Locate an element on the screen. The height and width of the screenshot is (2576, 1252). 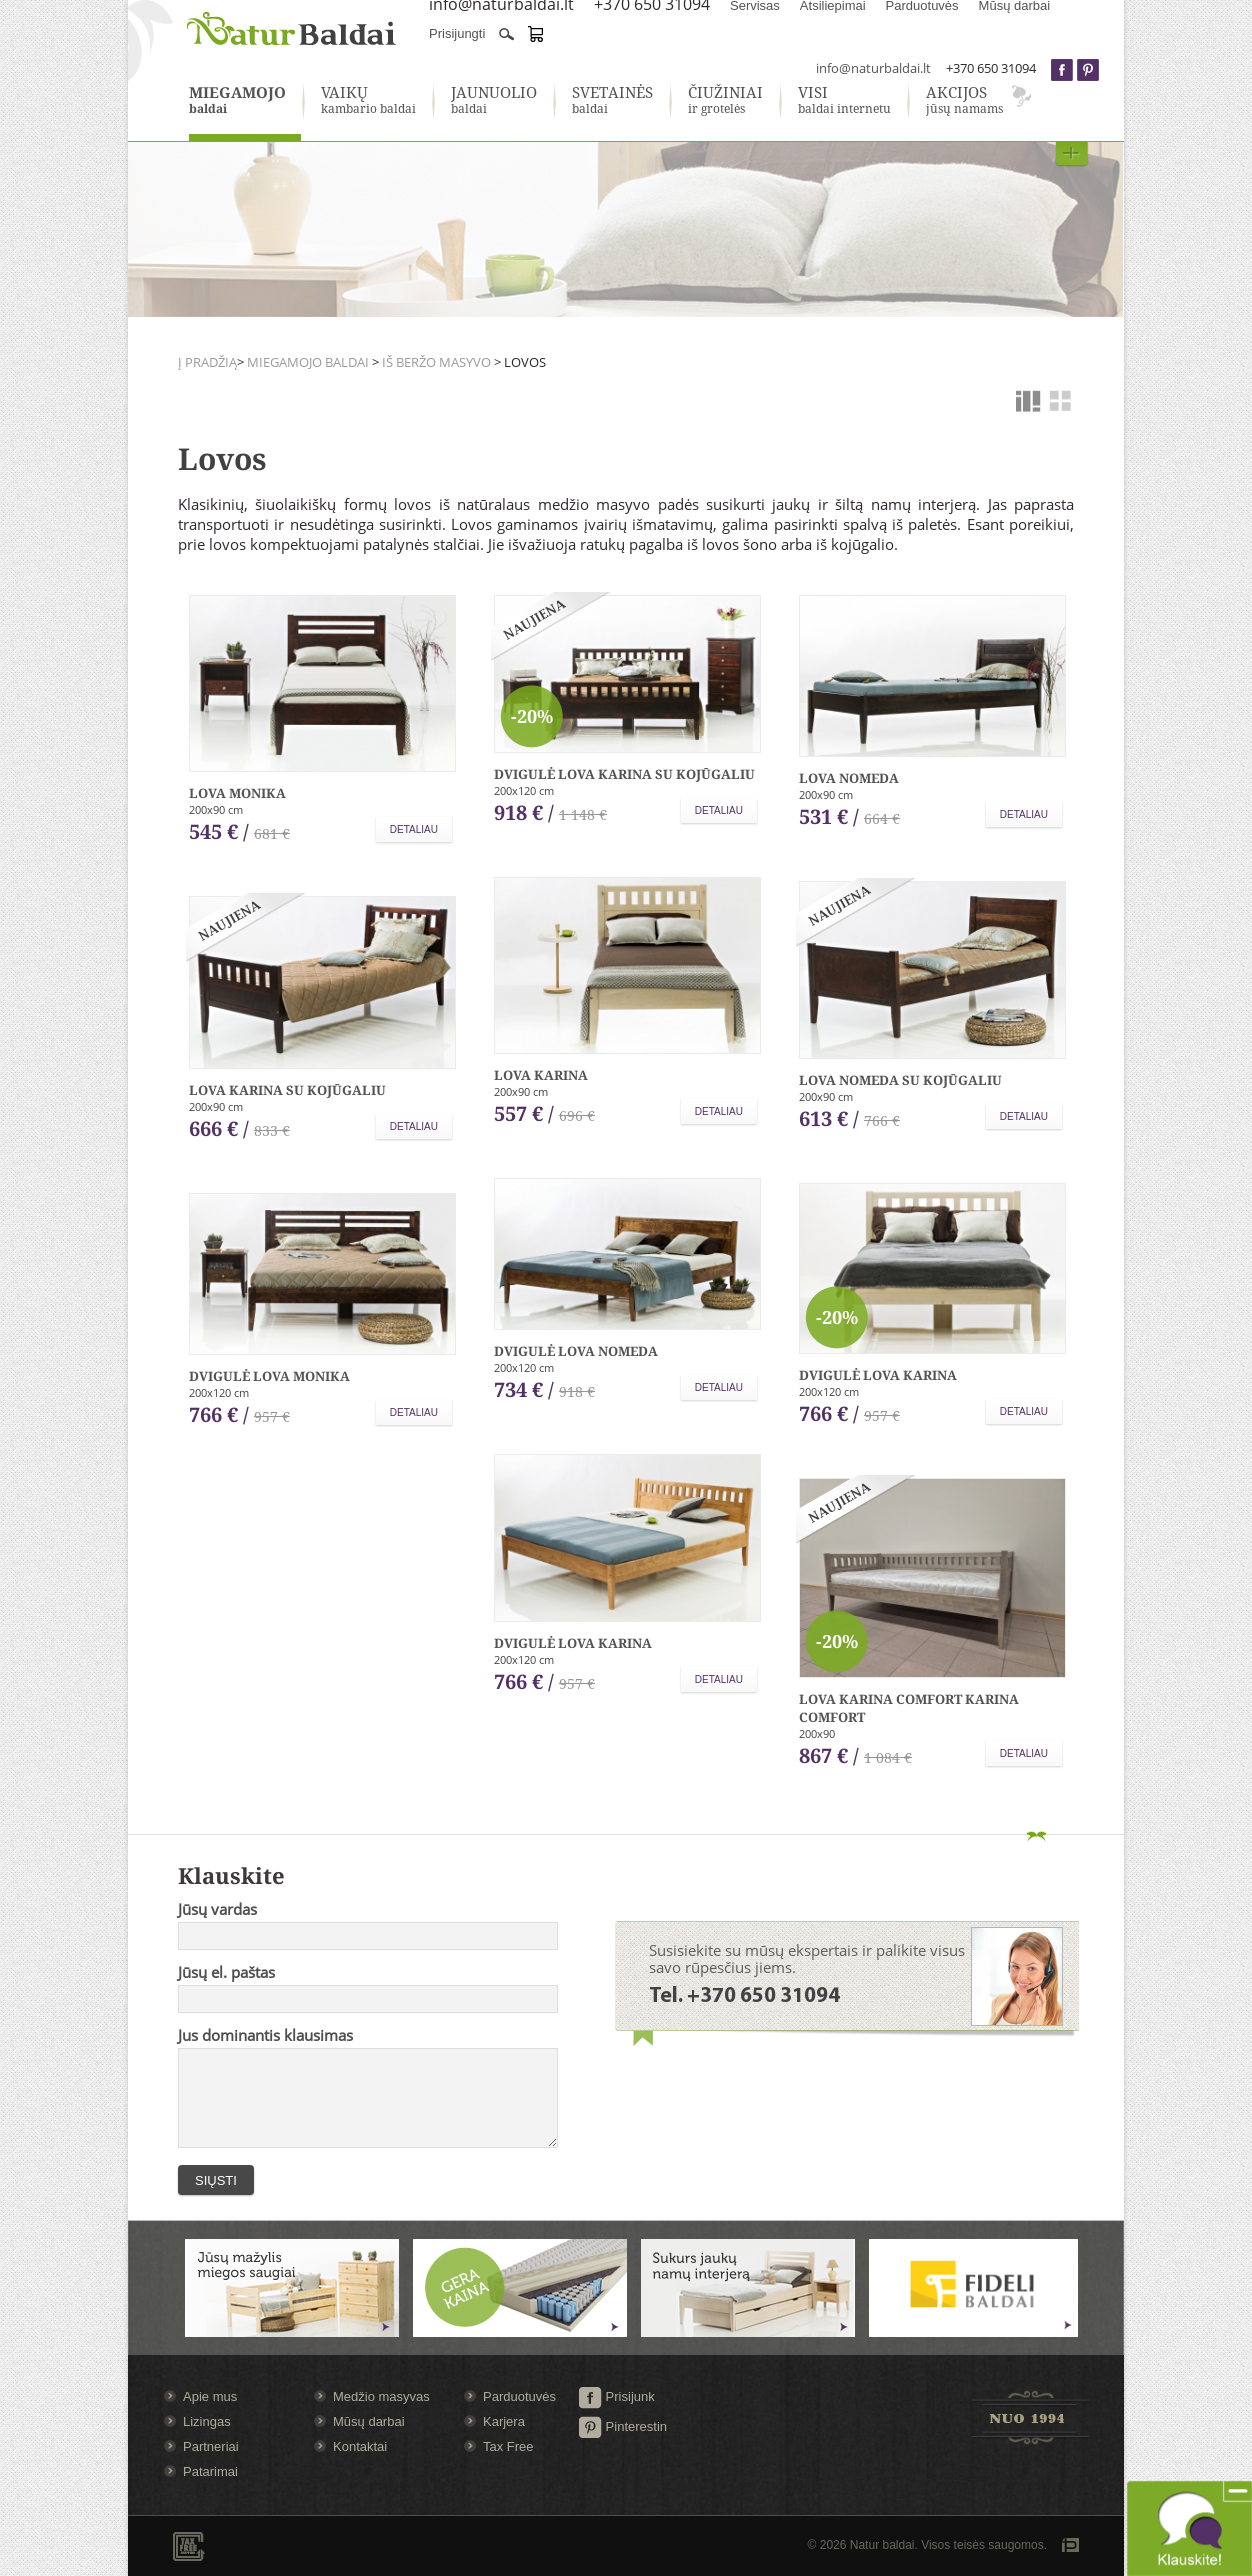
Jūsų vardas is located at coordinates (217, 1909).